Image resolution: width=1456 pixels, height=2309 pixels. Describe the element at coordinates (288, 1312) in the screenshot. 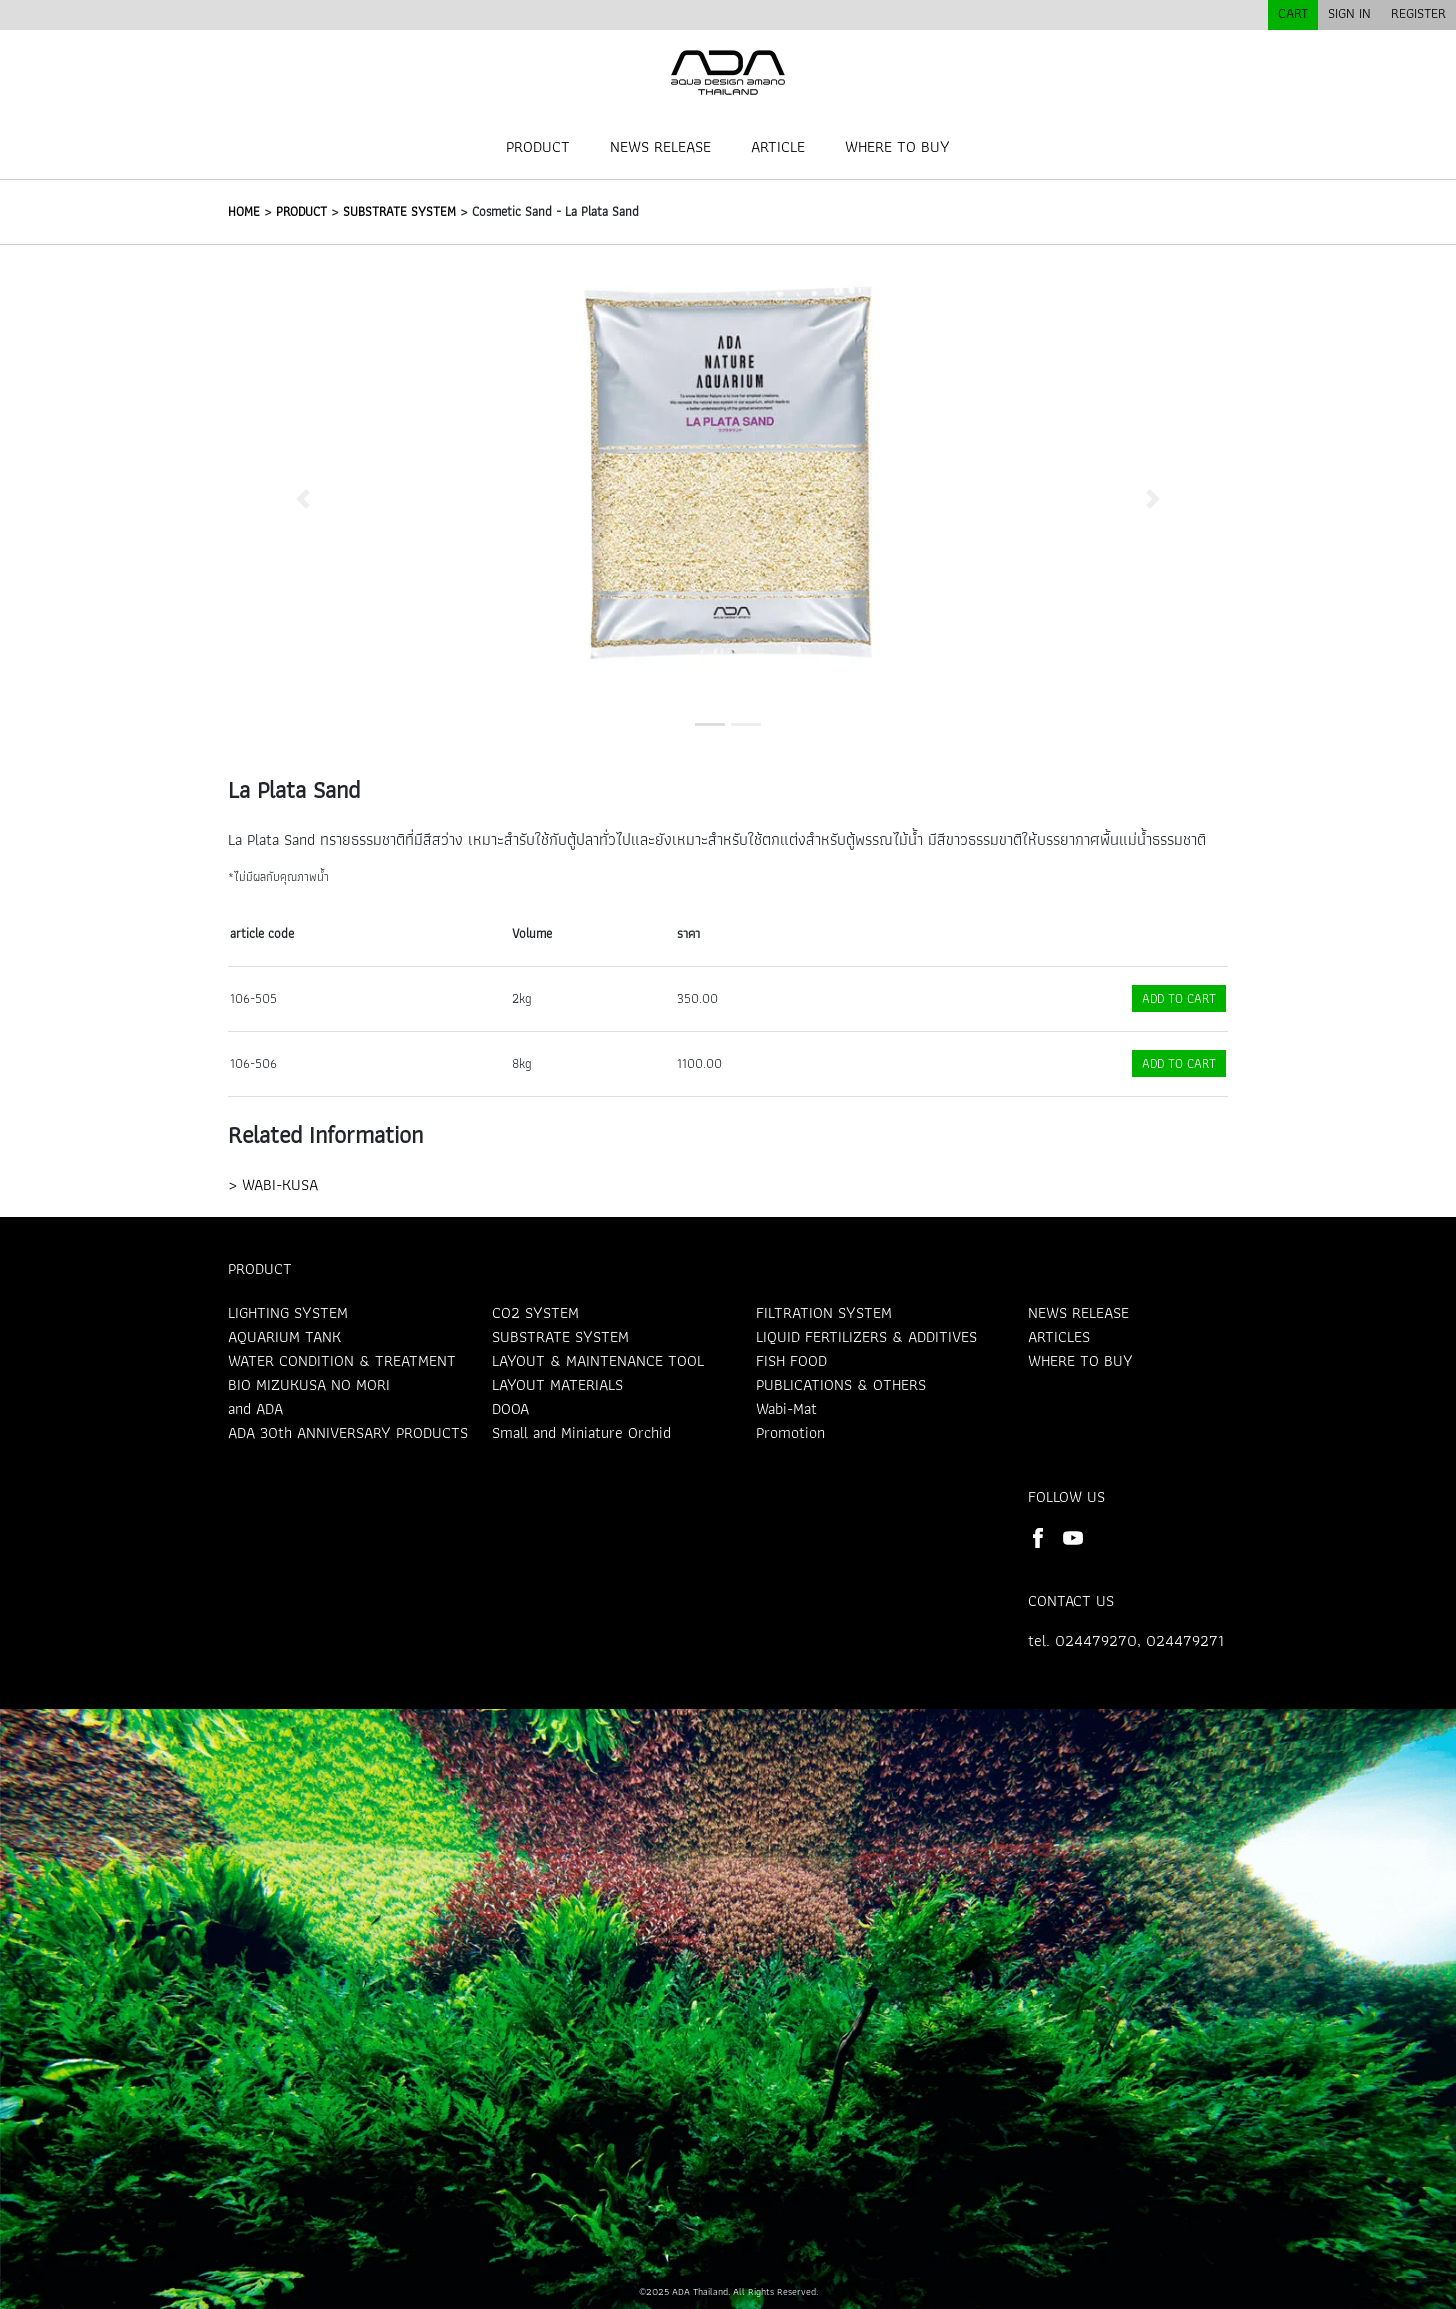

I see `LIGHTING SYSTEM` at that location.